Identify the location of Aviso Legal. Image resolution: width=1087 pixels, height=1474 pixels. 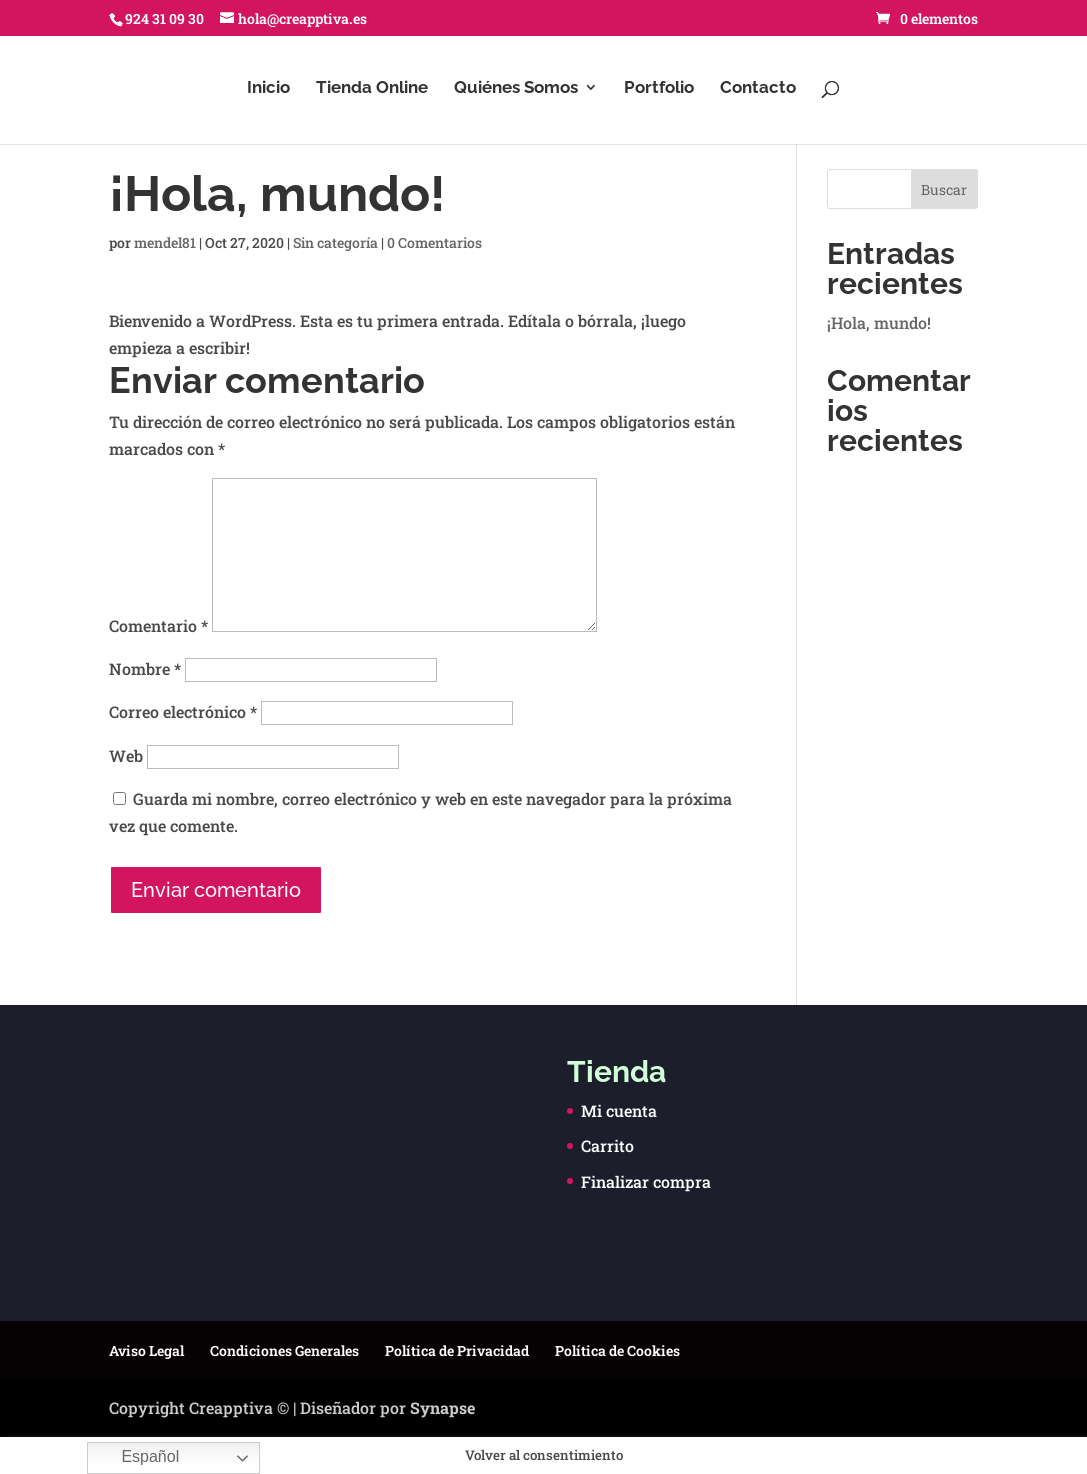
(146, 1350).